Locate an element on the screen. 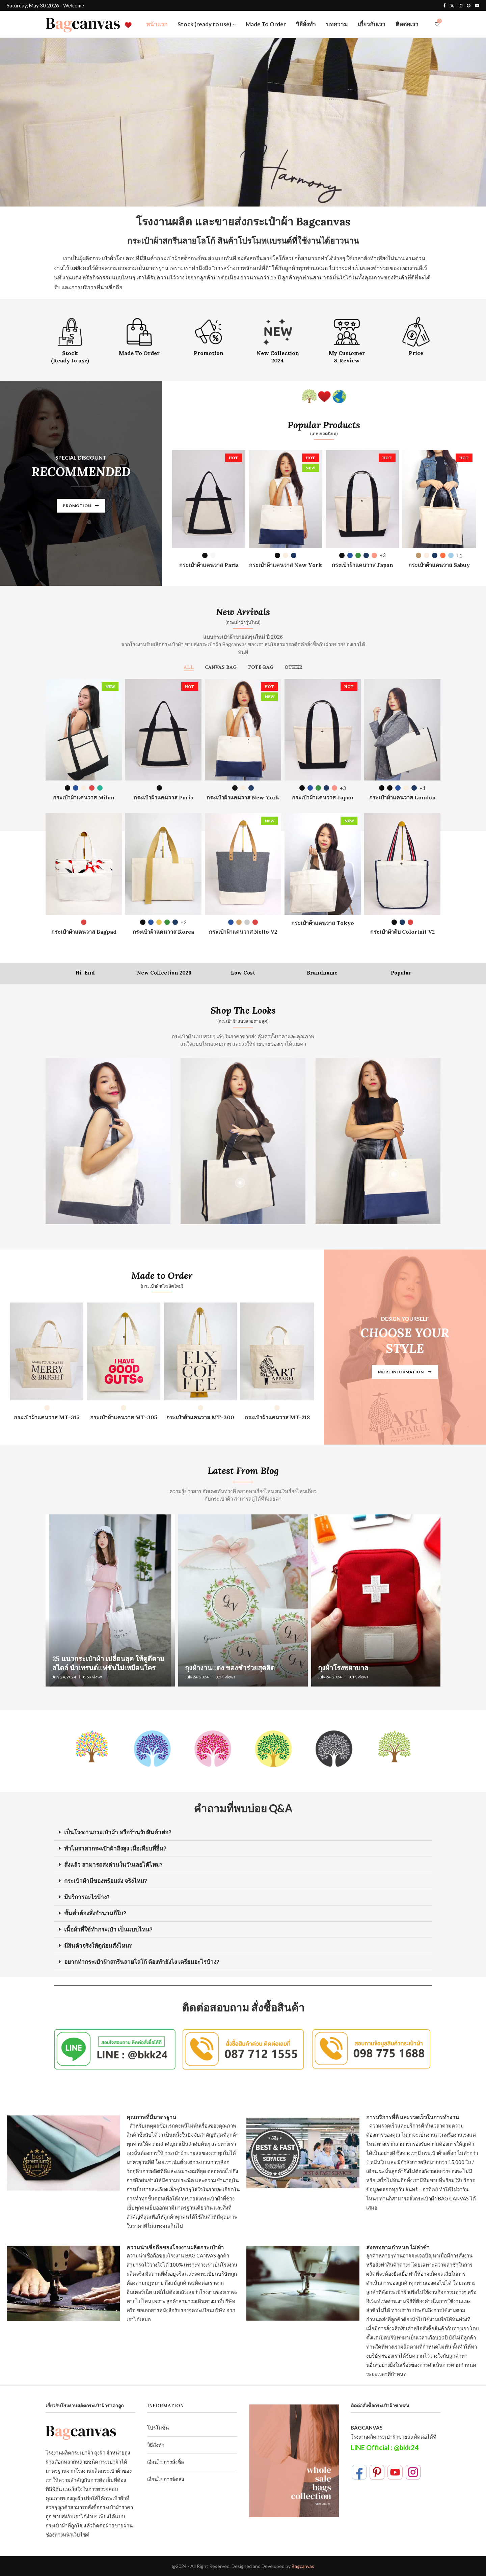  กระเป๋าผ้าแคนวาส London is located at coordinates (402, 797).